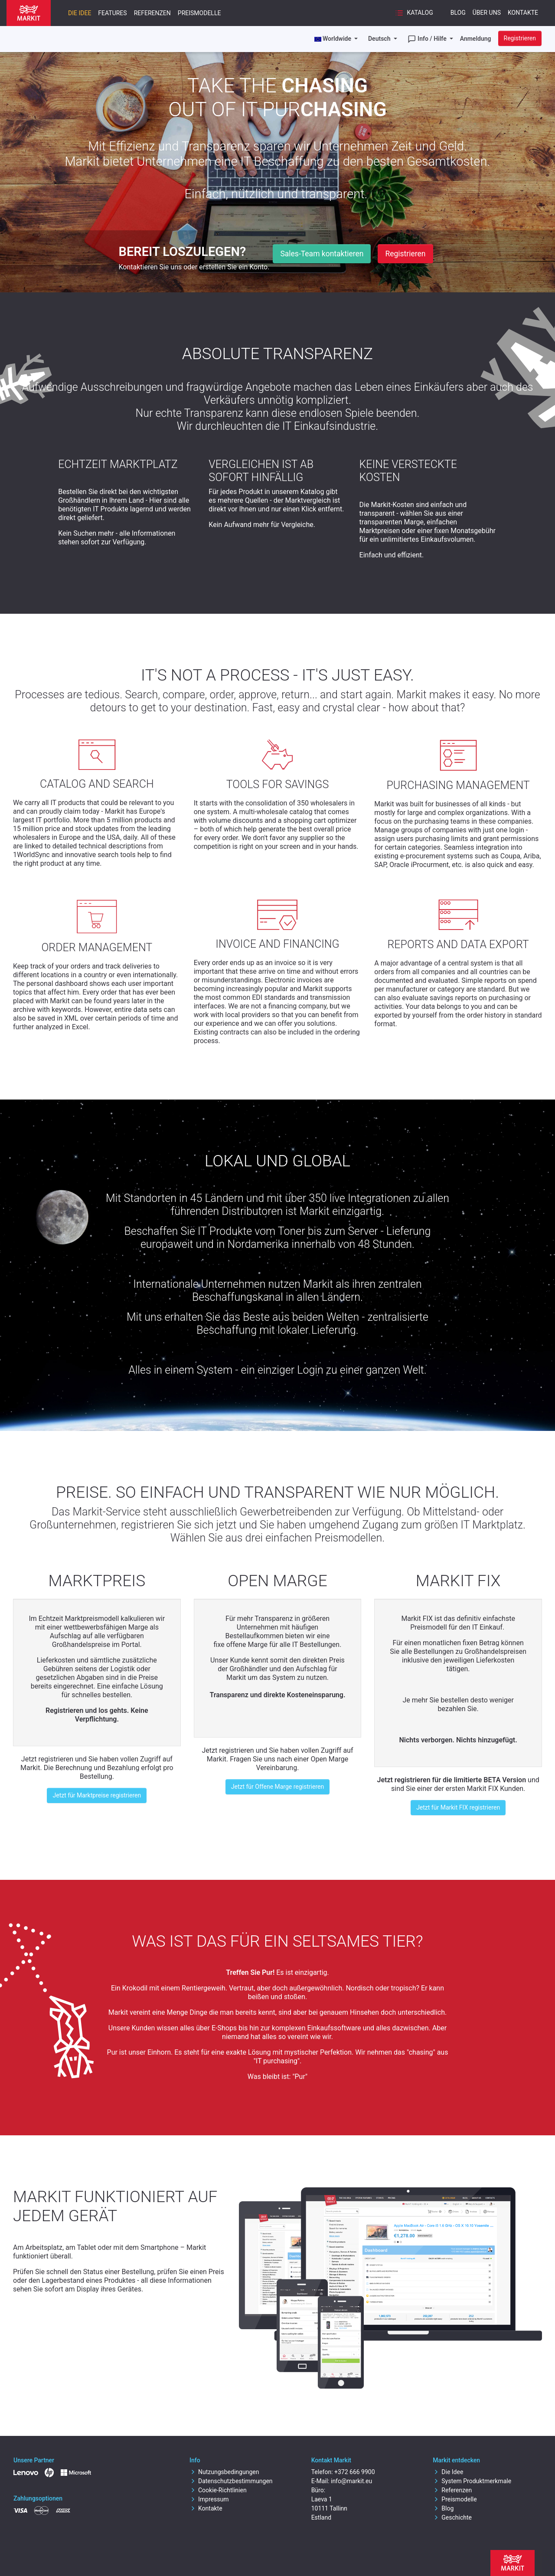 This screenshot has height=2576, width=555. Describe the element at coordinates (475, 38) in the screenshot. I see `Anmeldung` at that location.